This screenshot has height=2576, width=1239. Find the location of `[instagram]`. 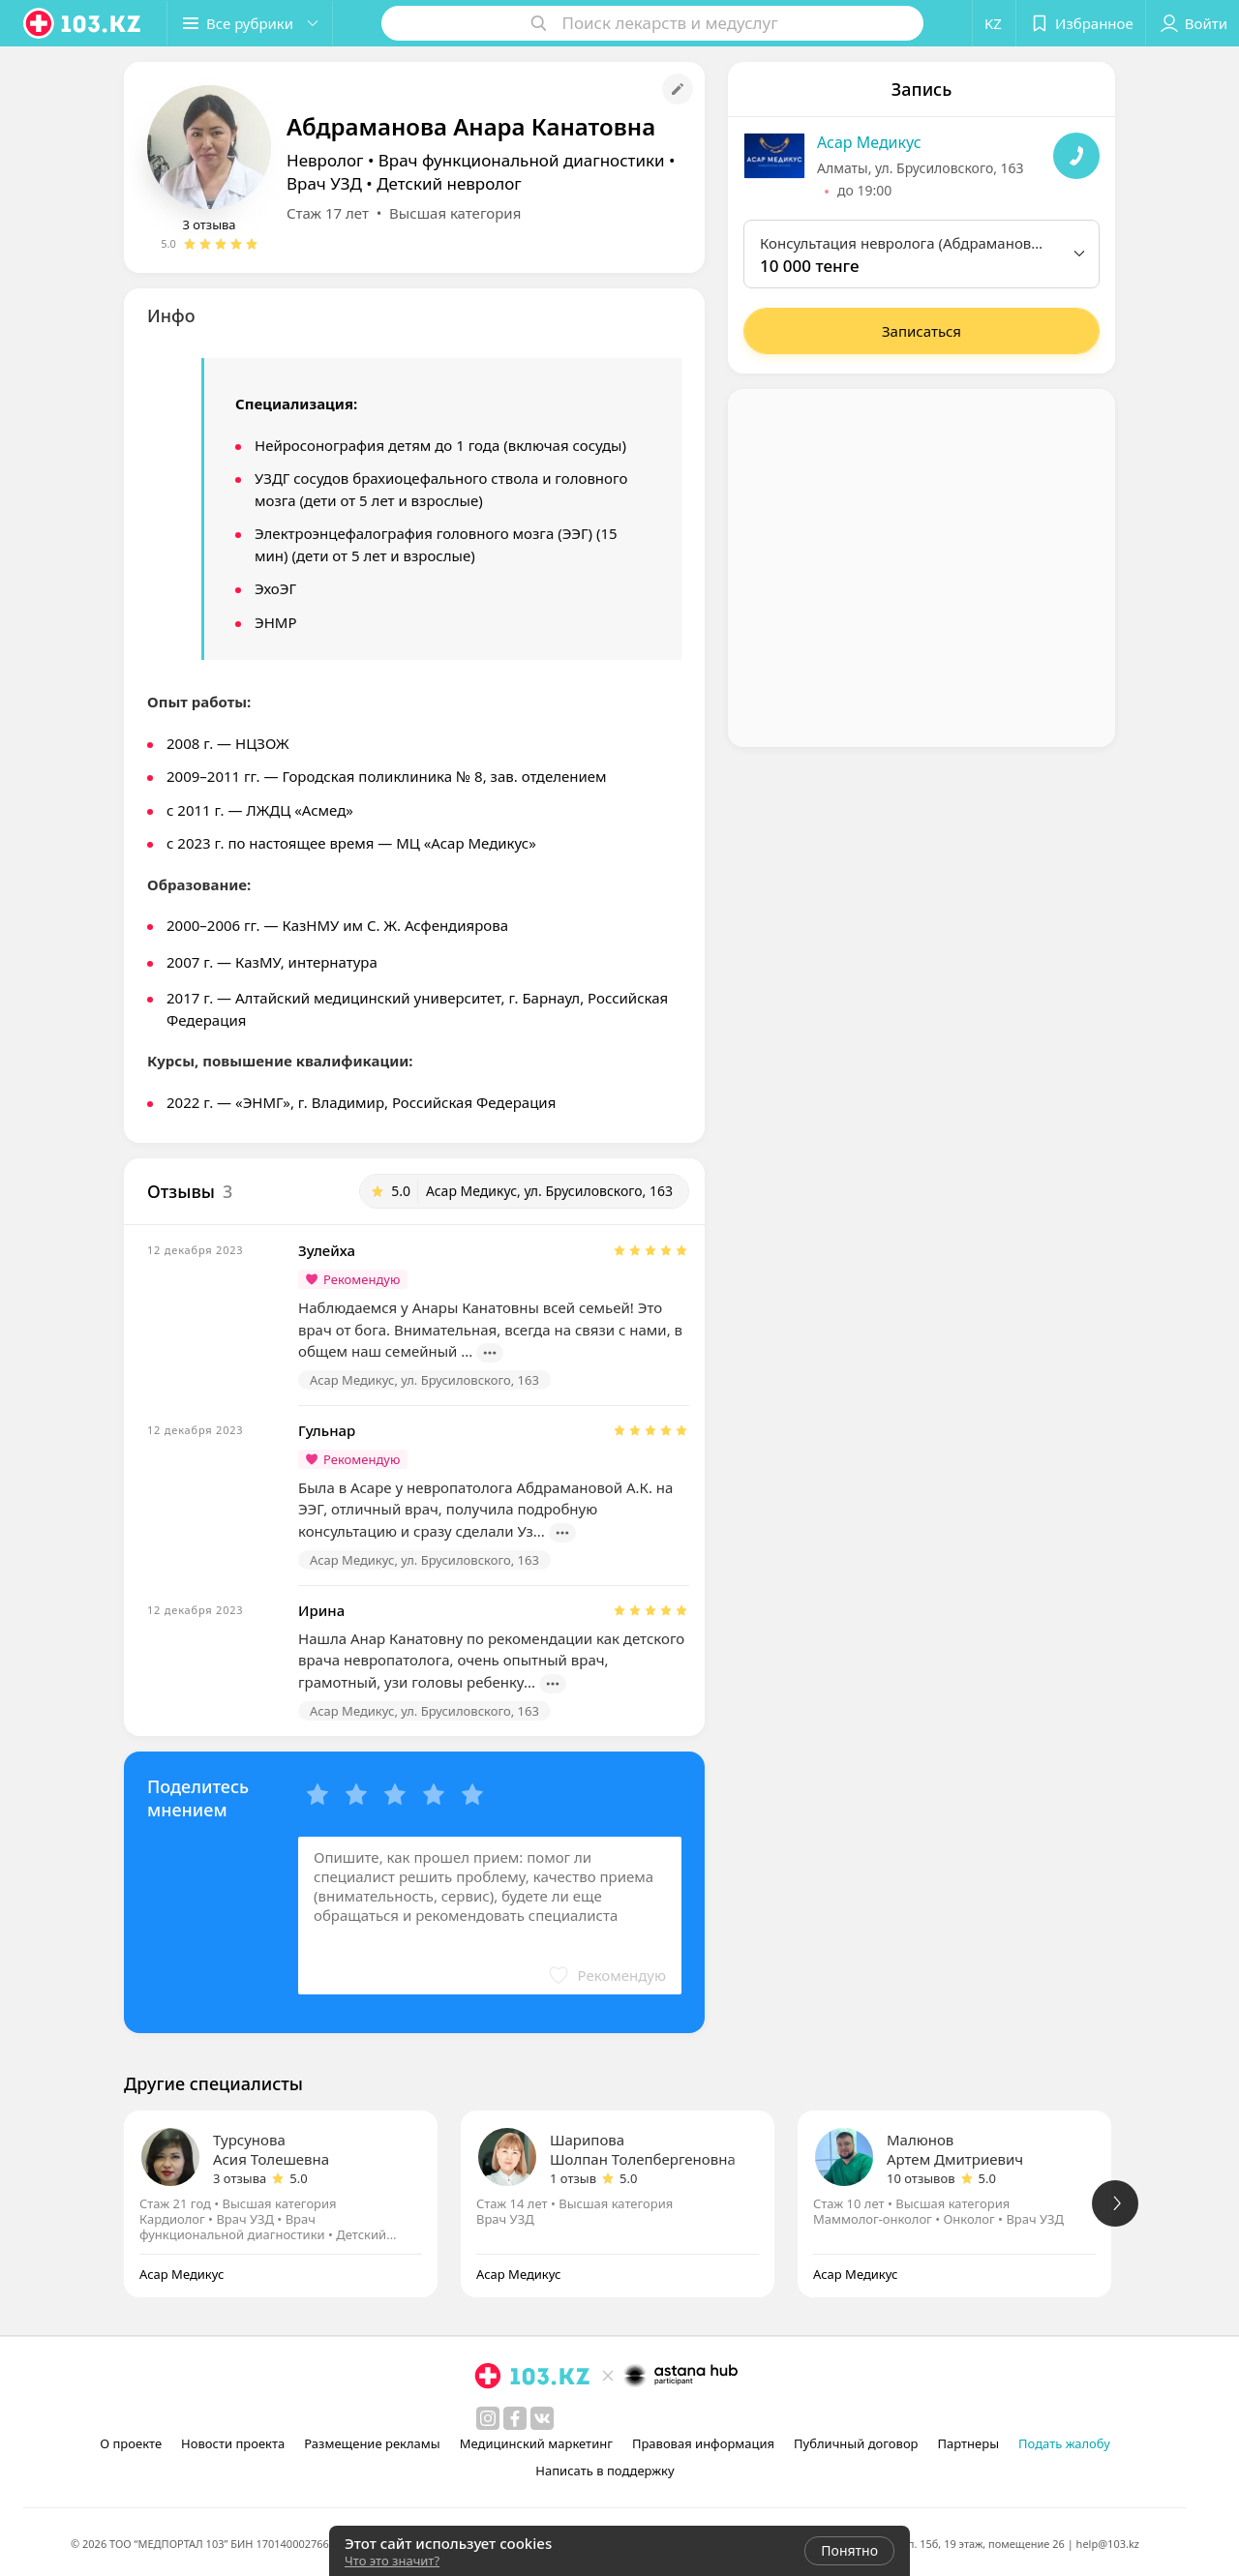

[instagram] is located at coordinates (487, 2418).